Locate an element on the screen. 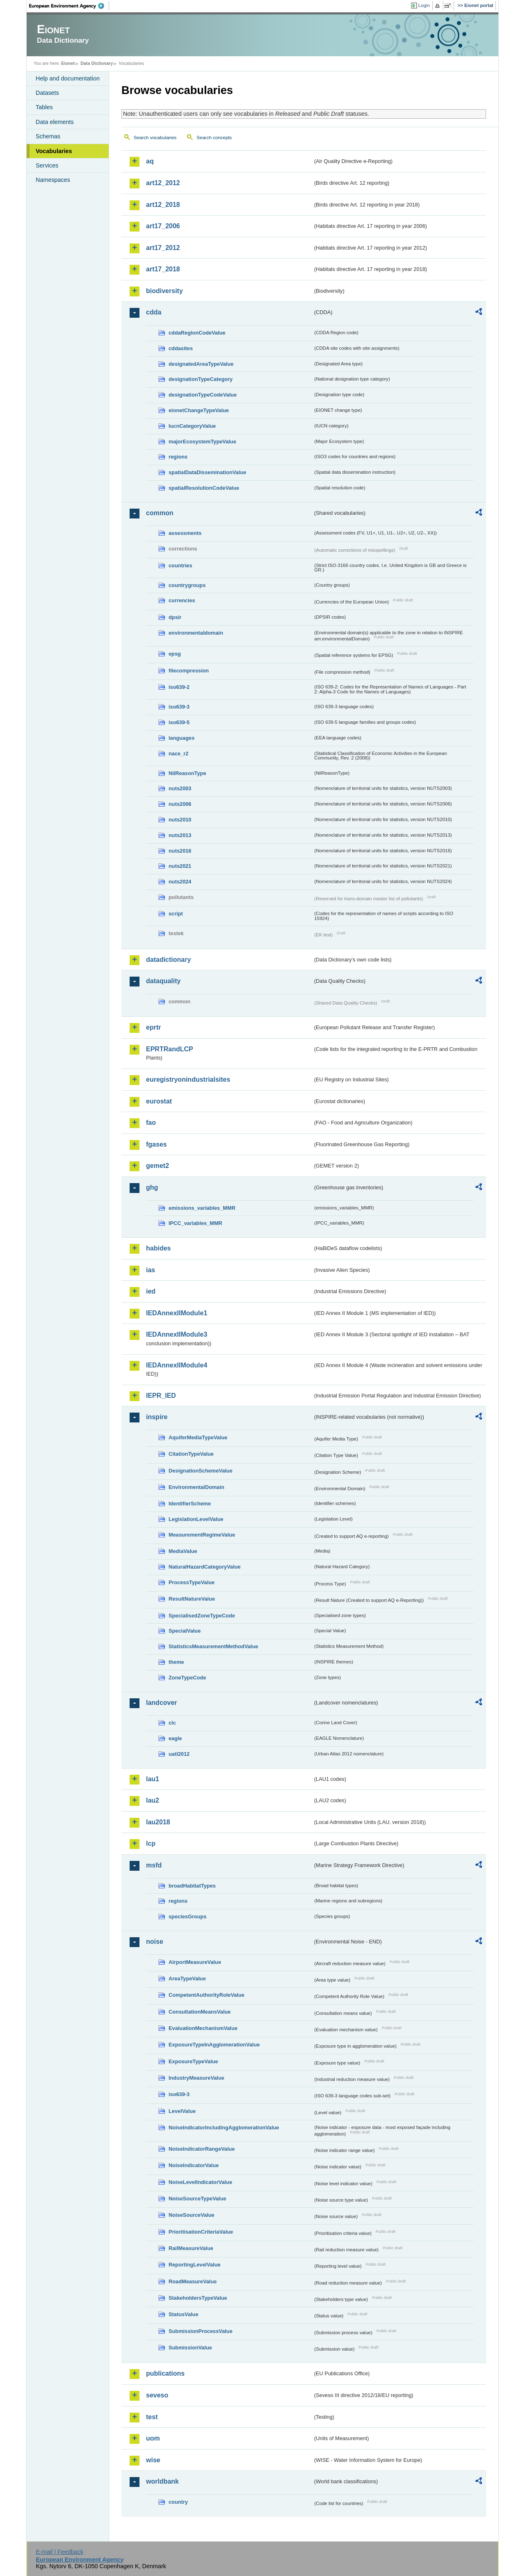 This screenshot has height=2576, width=525. art12_2012 is located at coordinates (163, 182).